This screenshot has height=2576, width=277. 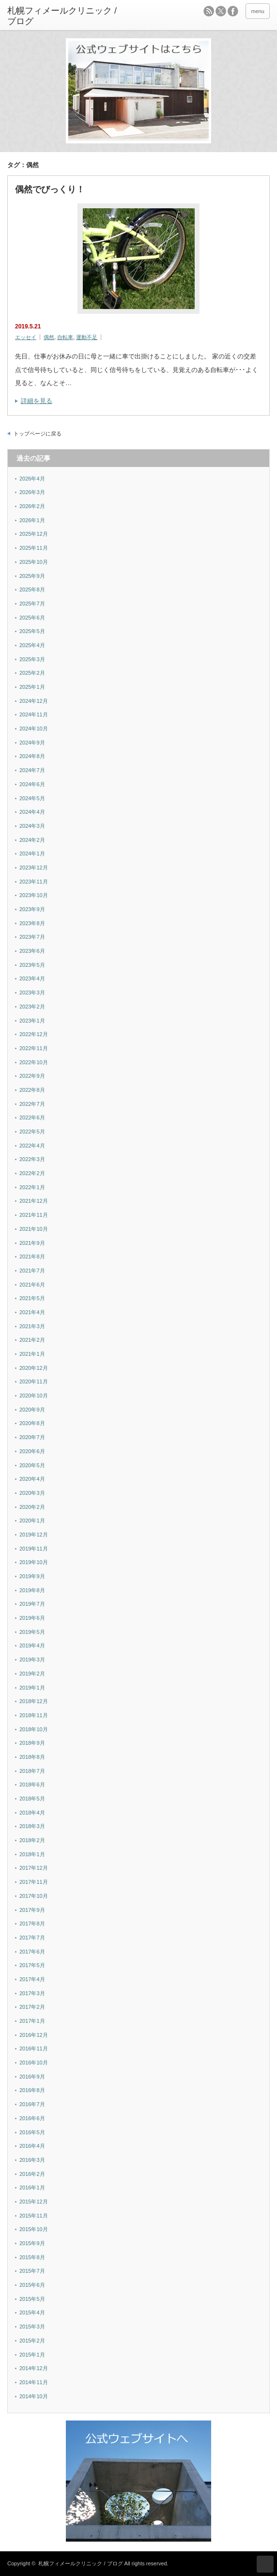 What do you see at coordinates (32, 909) in the screenshot?
I see `2023年9月` at bounding box center [32, 909].